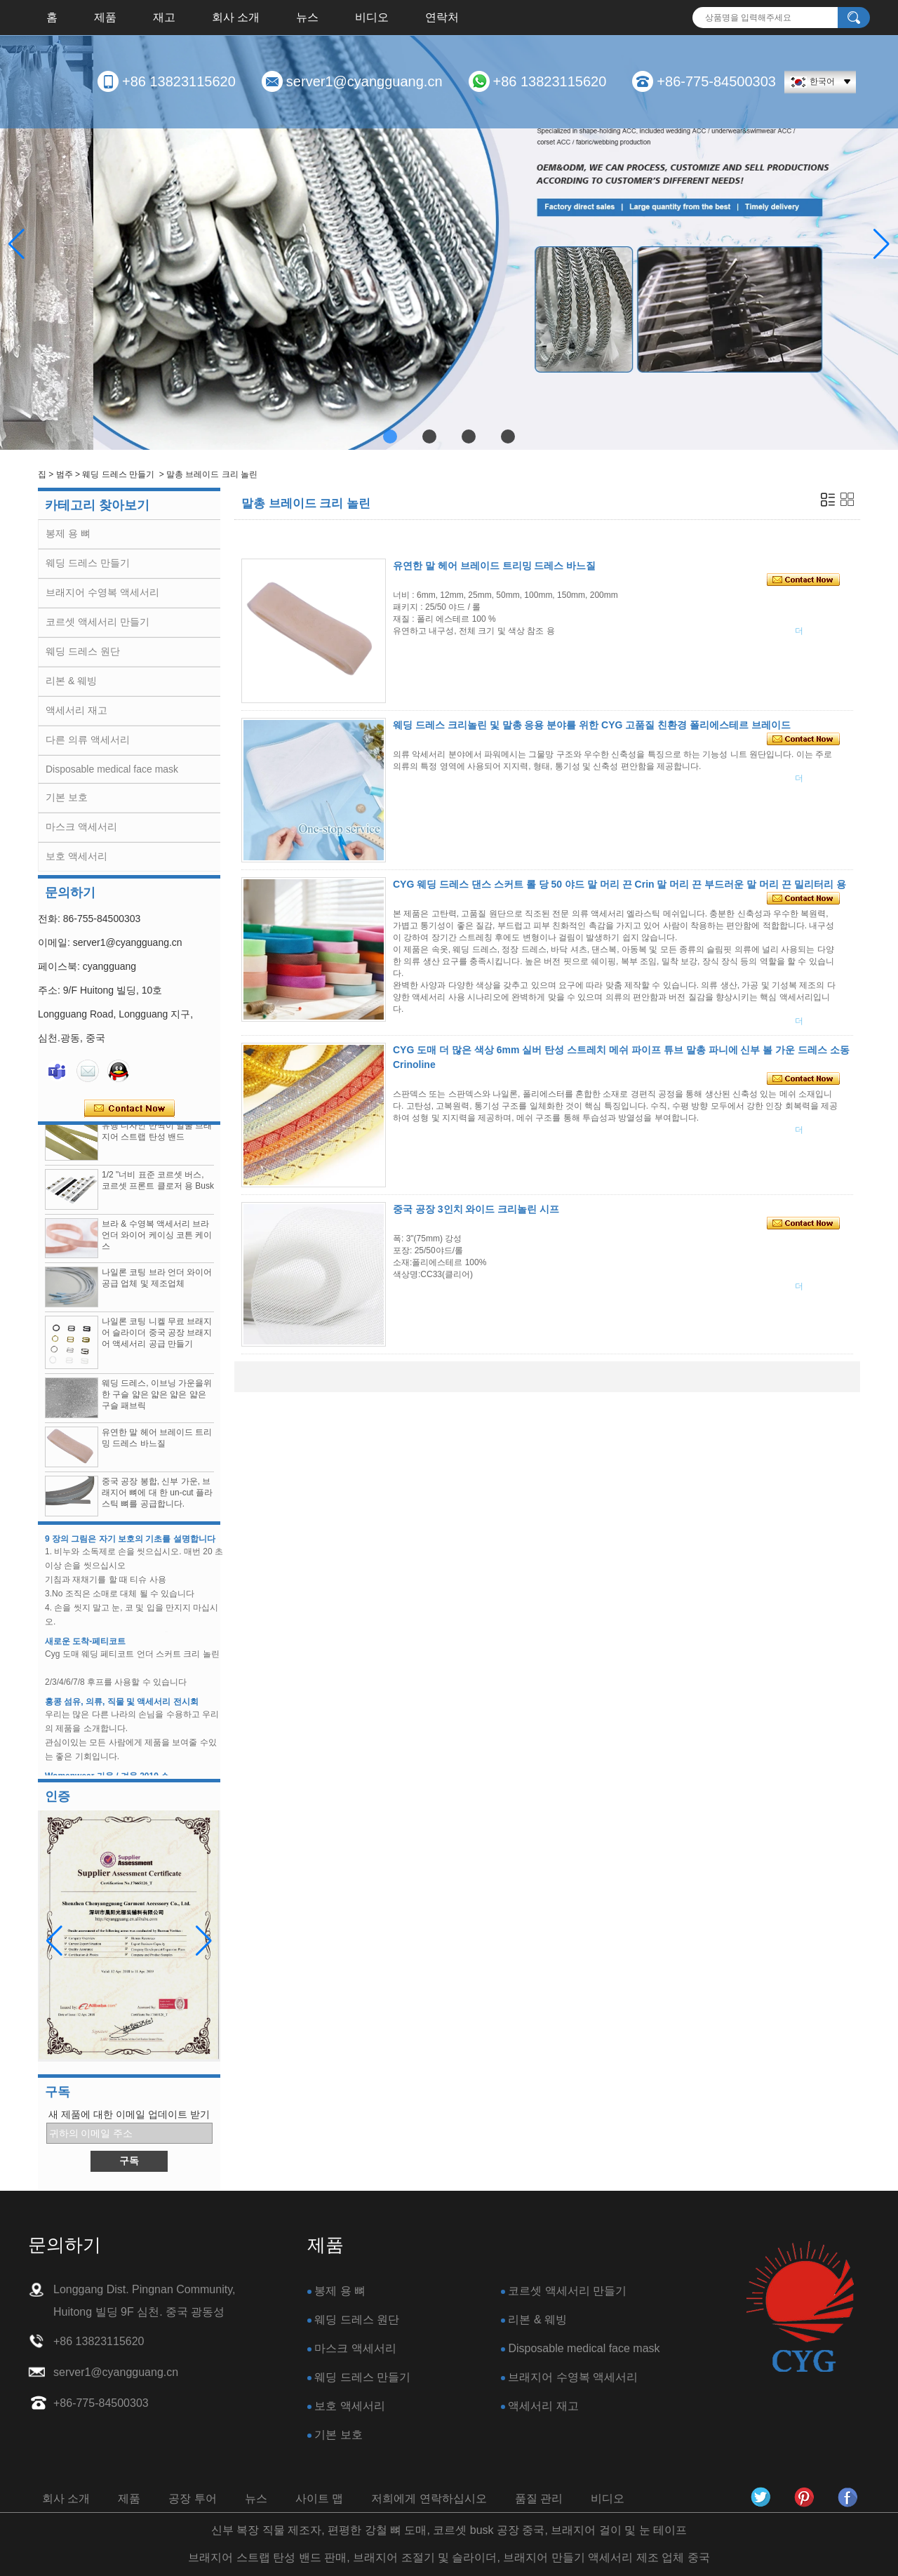 The image size is (898, 2576). Describe the element at coordinates (164, 17) in the screenshot. I see `재고` at that location.